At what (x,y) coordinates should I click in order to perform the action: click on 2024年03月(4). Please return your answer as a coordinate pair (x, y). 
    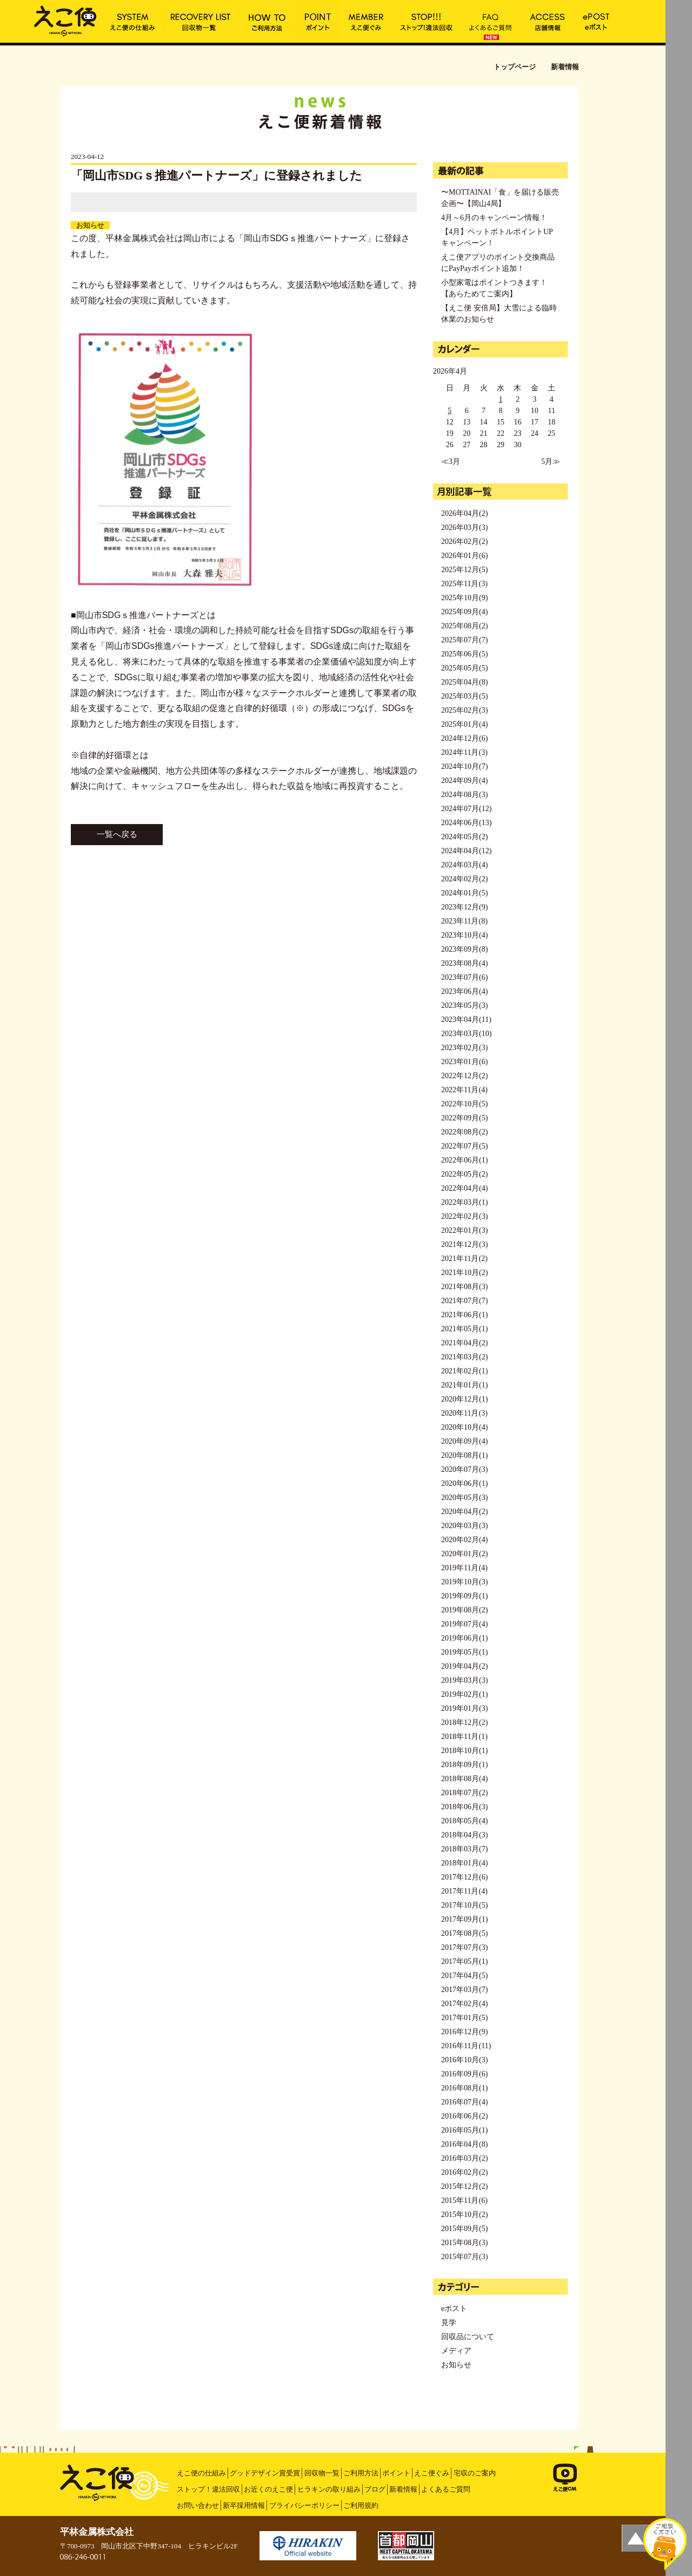
    Looking at the image, I should click on (464, 865).